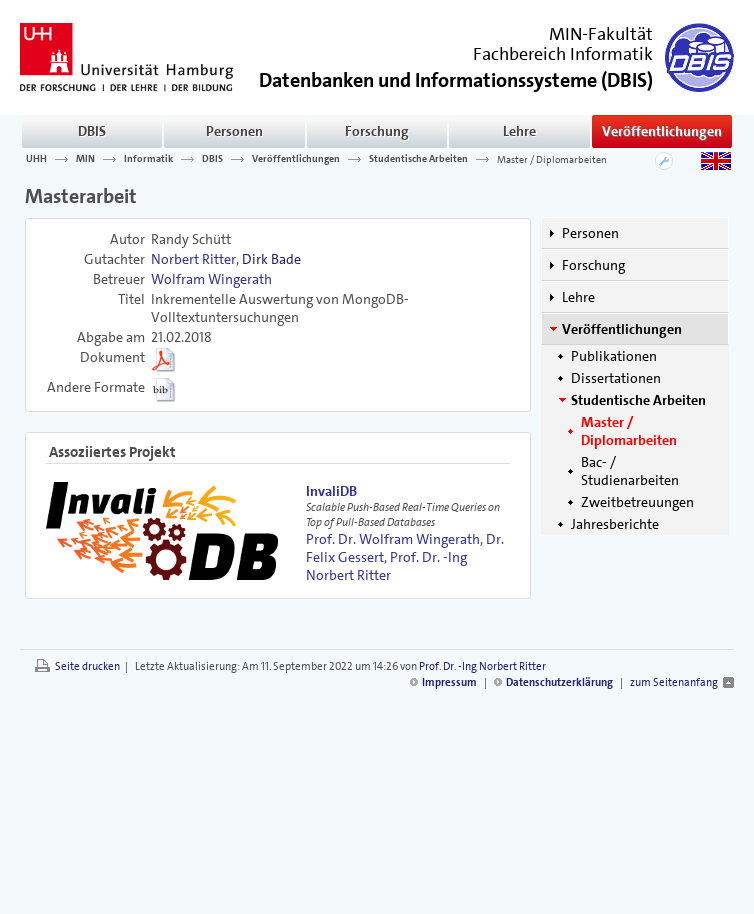 This screenshot has width=754, height=914. I want to click on Zweitbetreuungen, so click(637, 502).